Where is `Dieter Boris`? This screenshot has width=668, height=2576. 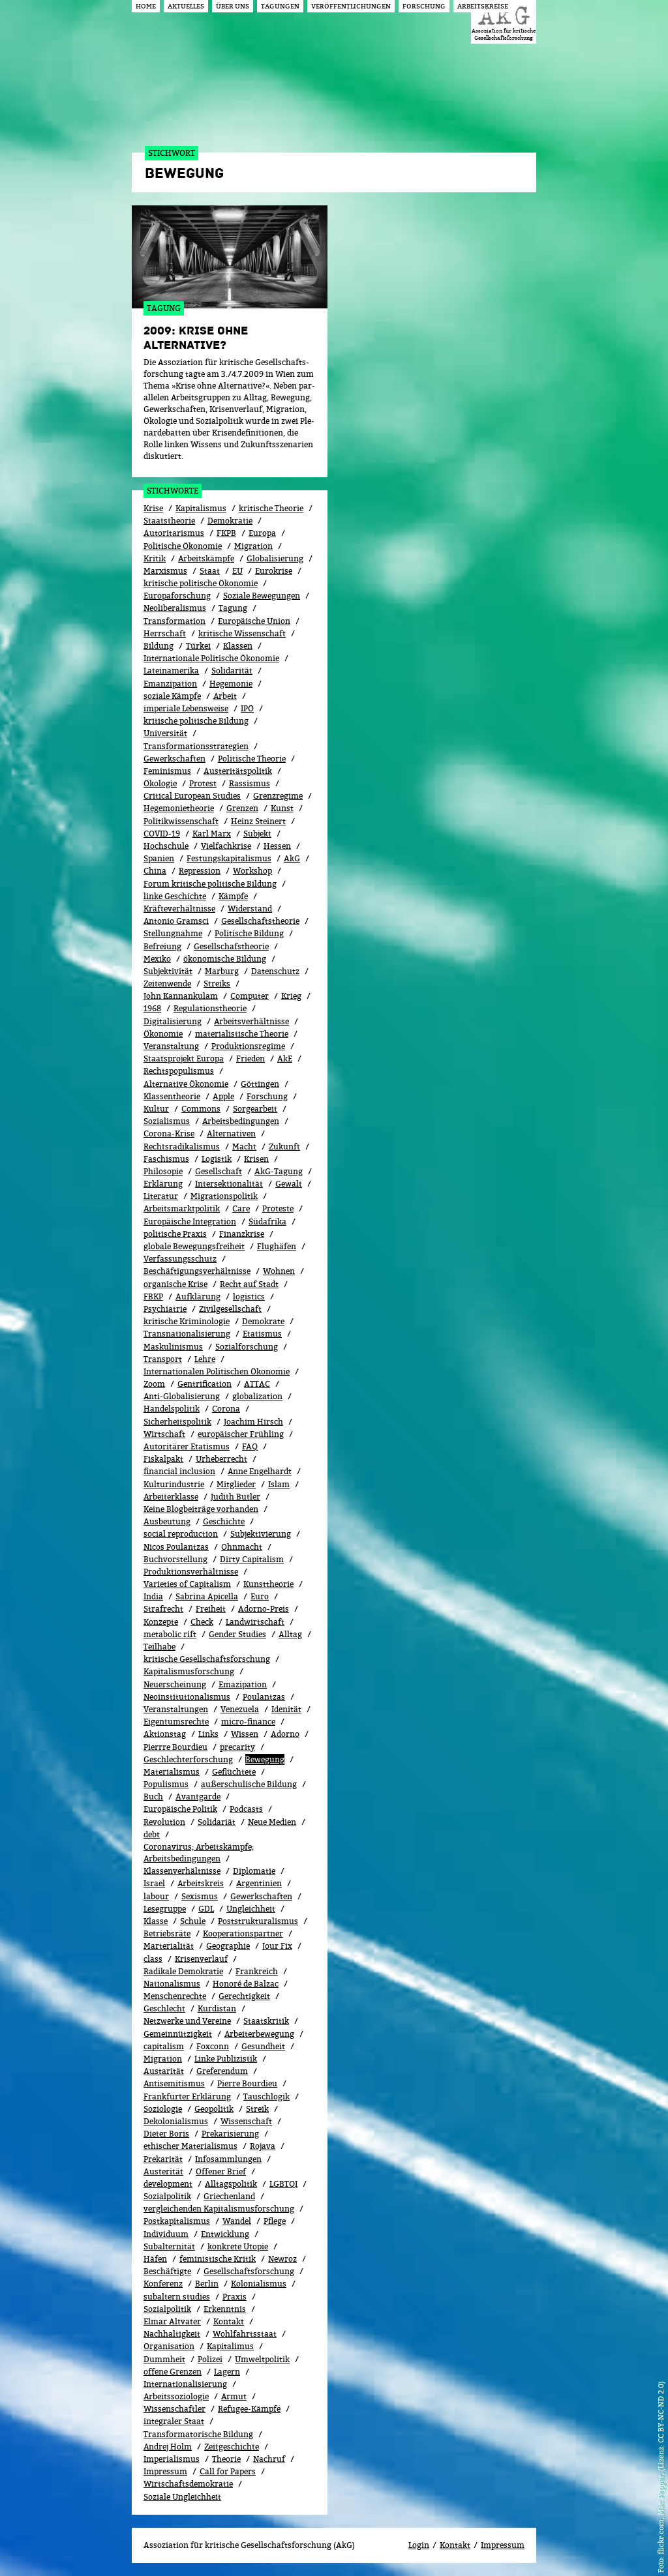 Dieter Boris is located at coordinates (166, 2133).